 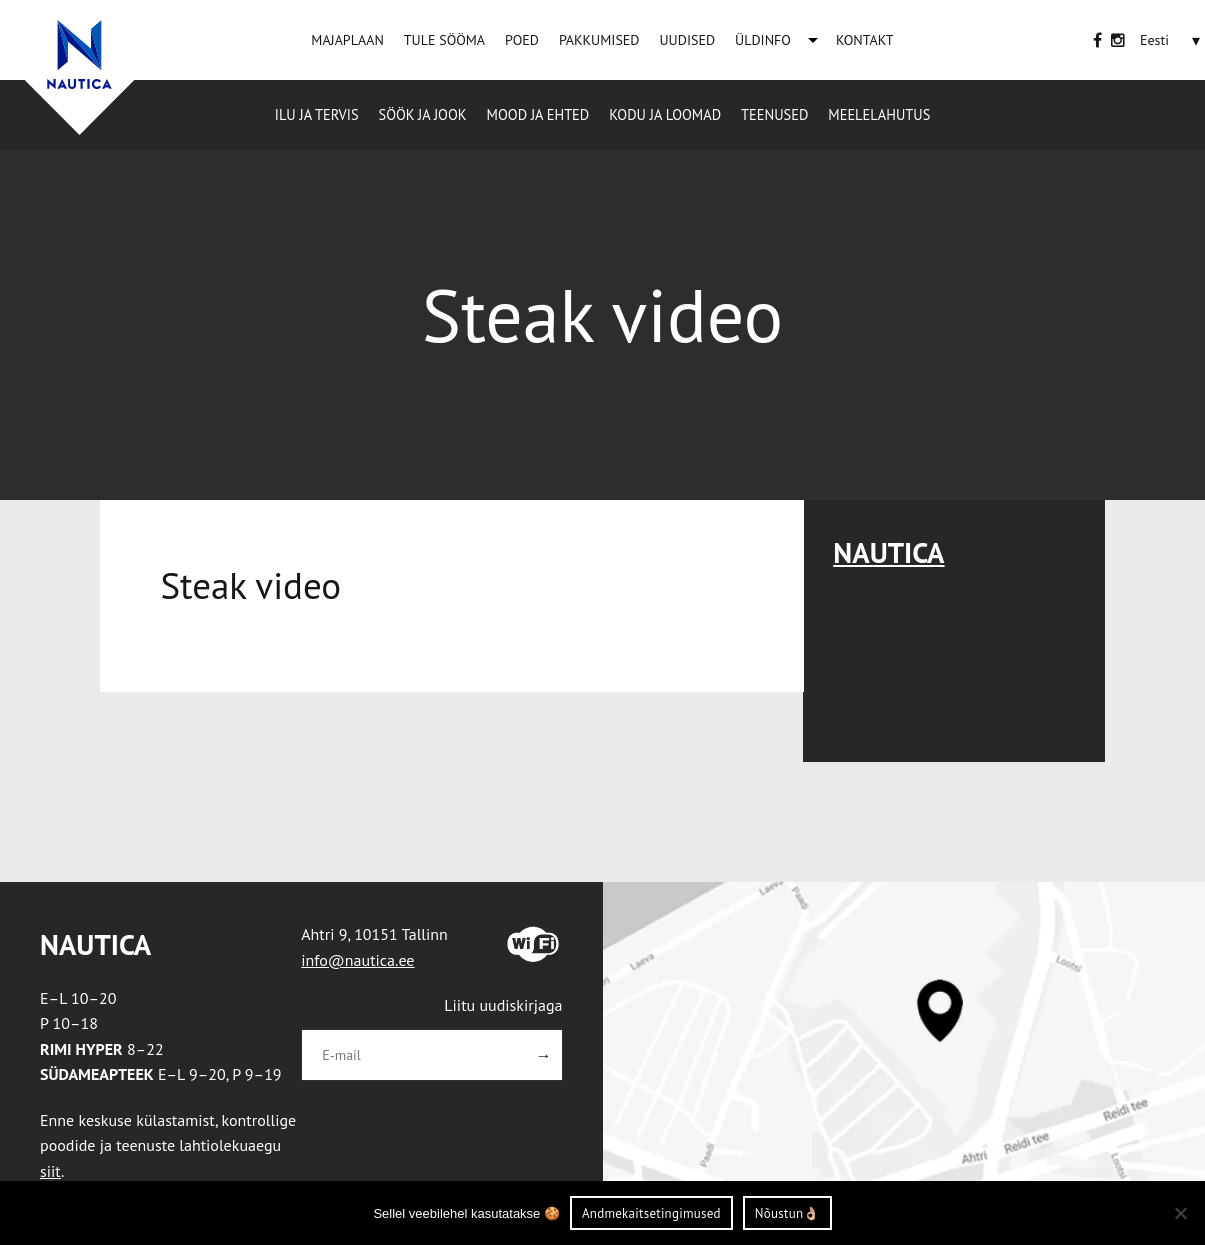 What do you see at coordinates (763, 40) in the screenshot?
I see `ÜLDINFO` at bounding box center [763, 40].